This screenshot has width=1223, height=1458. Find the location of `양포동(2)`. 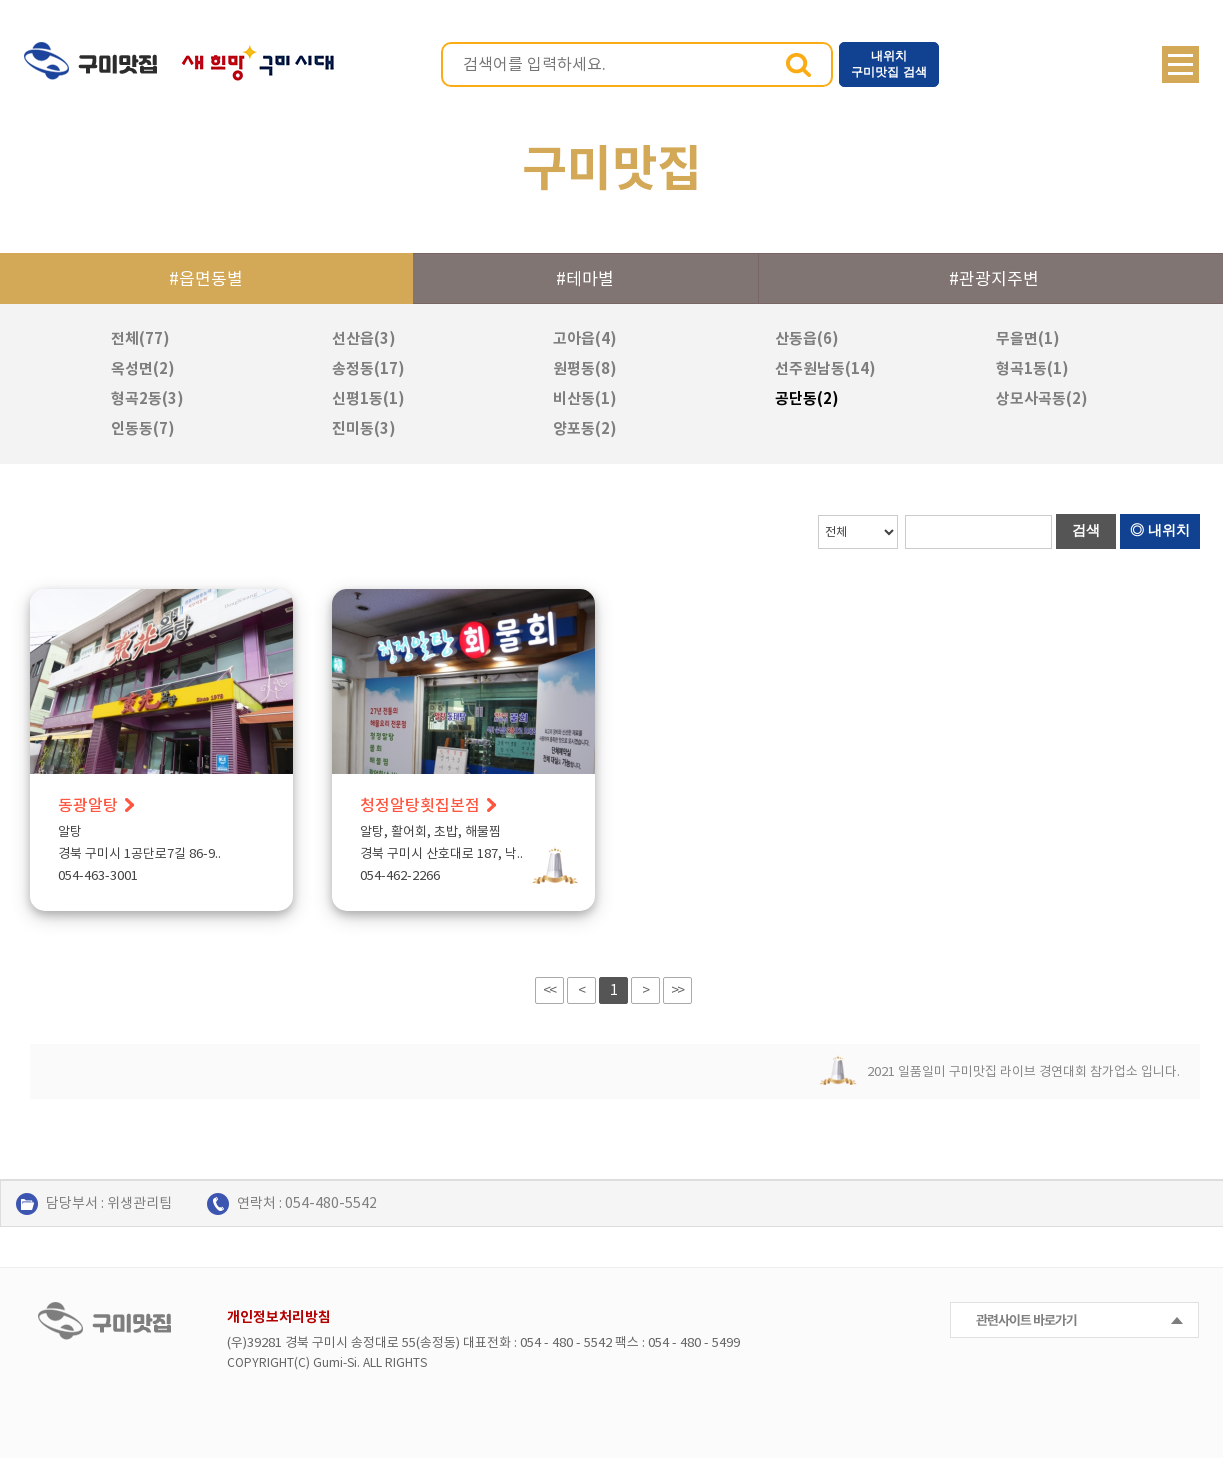

양포동(2) is located at coordinates (585, 428).